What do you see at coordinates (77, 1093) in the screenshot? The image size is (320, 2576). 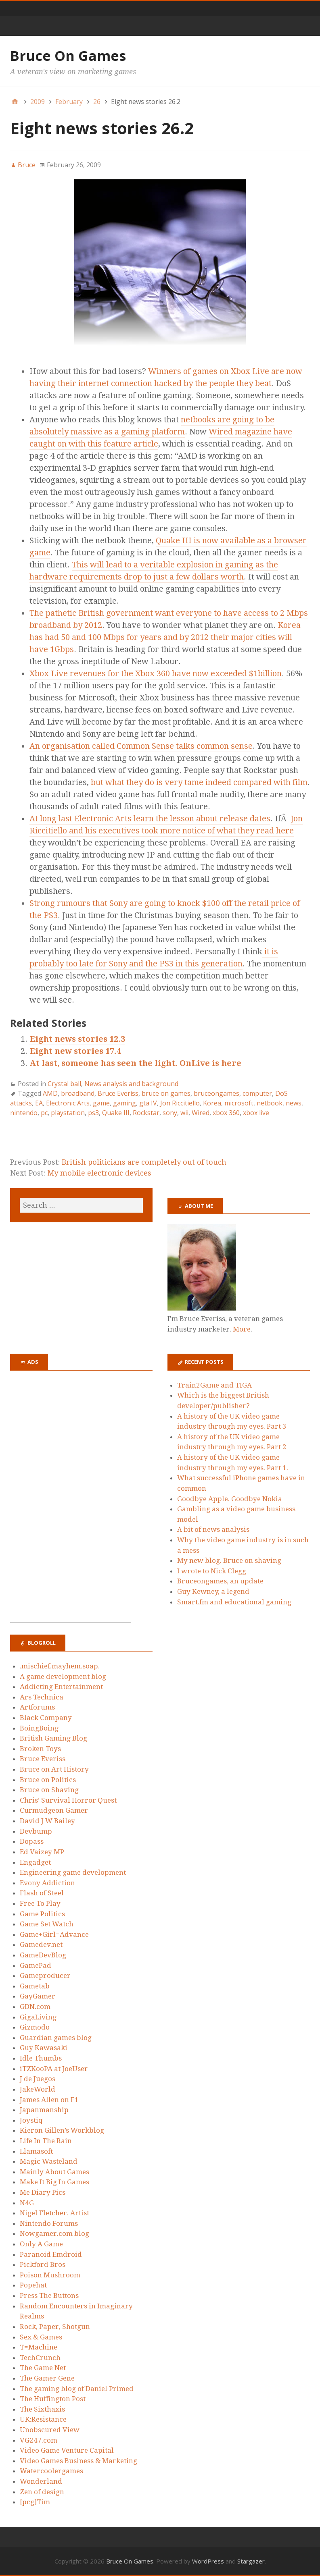 I see `broadband` at bounding box center [77, 1093].